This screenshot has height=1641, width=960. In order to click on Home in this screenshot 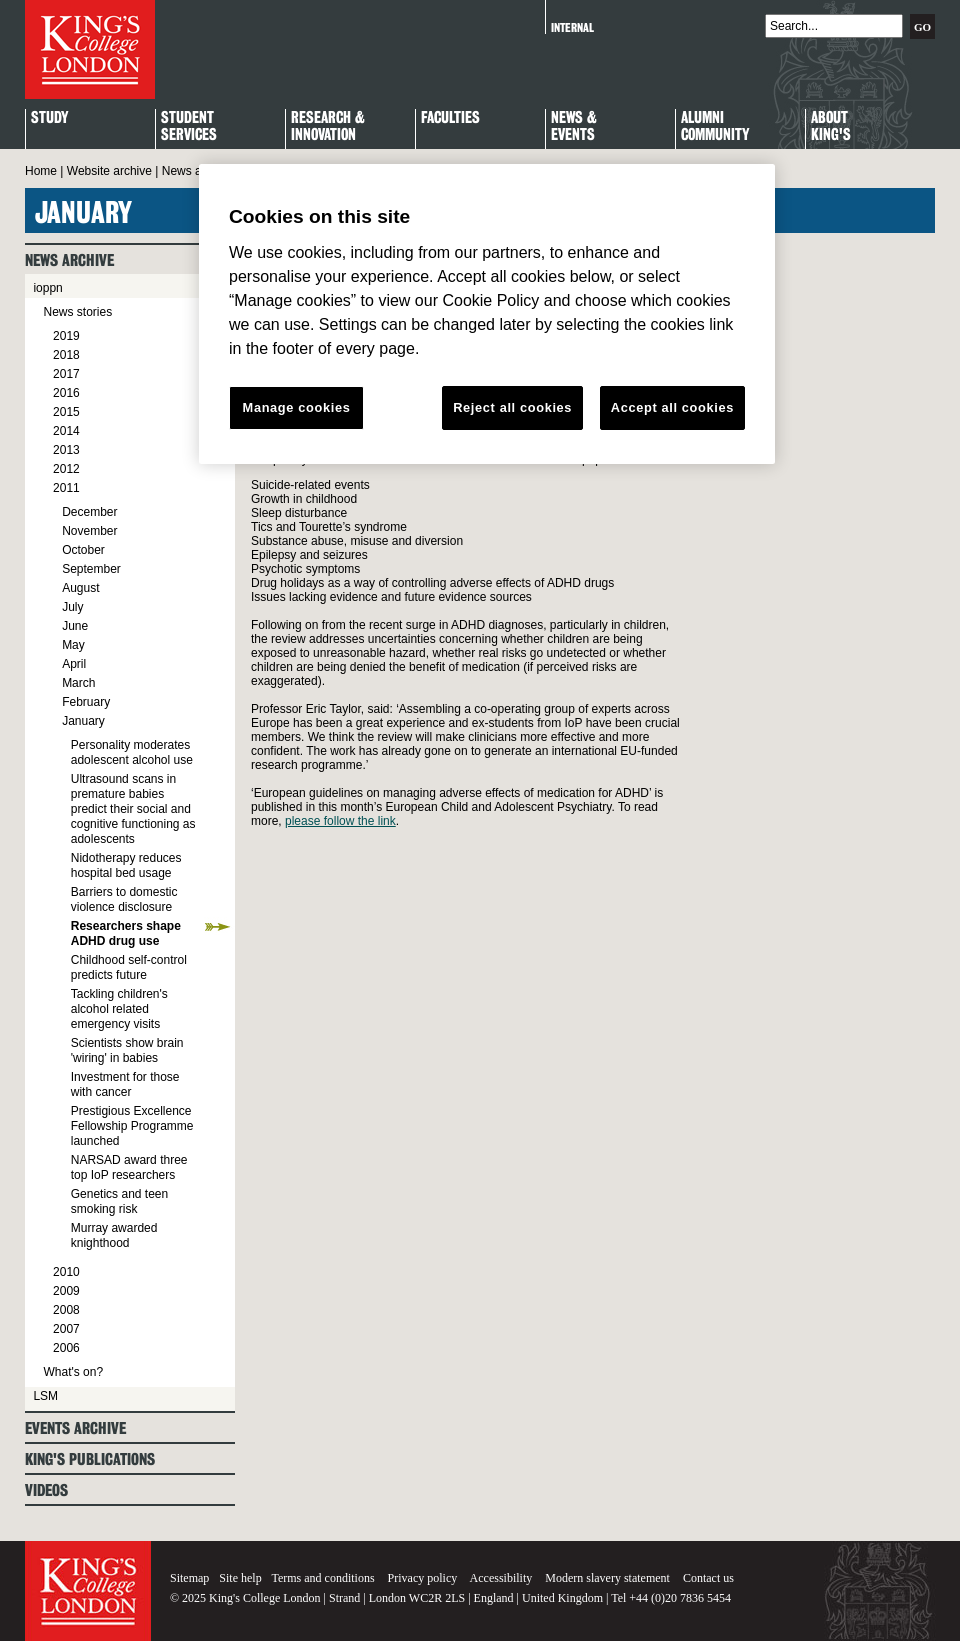, I will do `click(41, 171)`.